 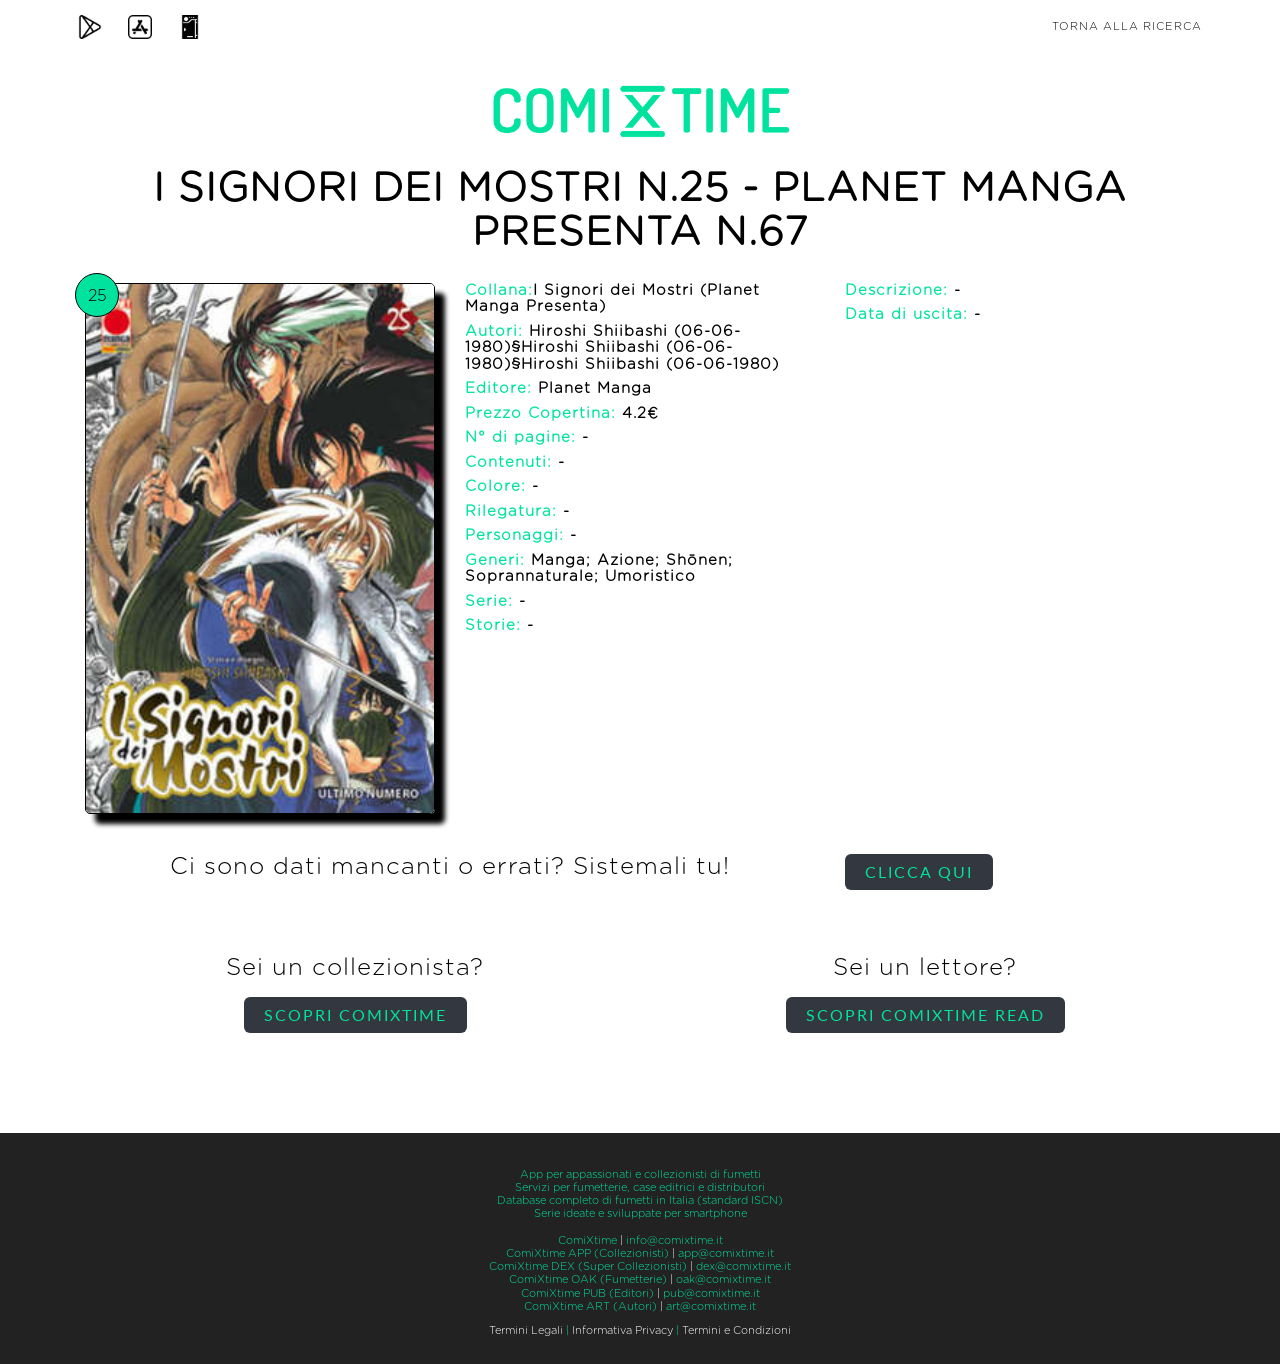 What do you see at coordinates (711, 1306) in the screenshot?
I see `art@comixtime.it` at bounding box center [711, 1306].